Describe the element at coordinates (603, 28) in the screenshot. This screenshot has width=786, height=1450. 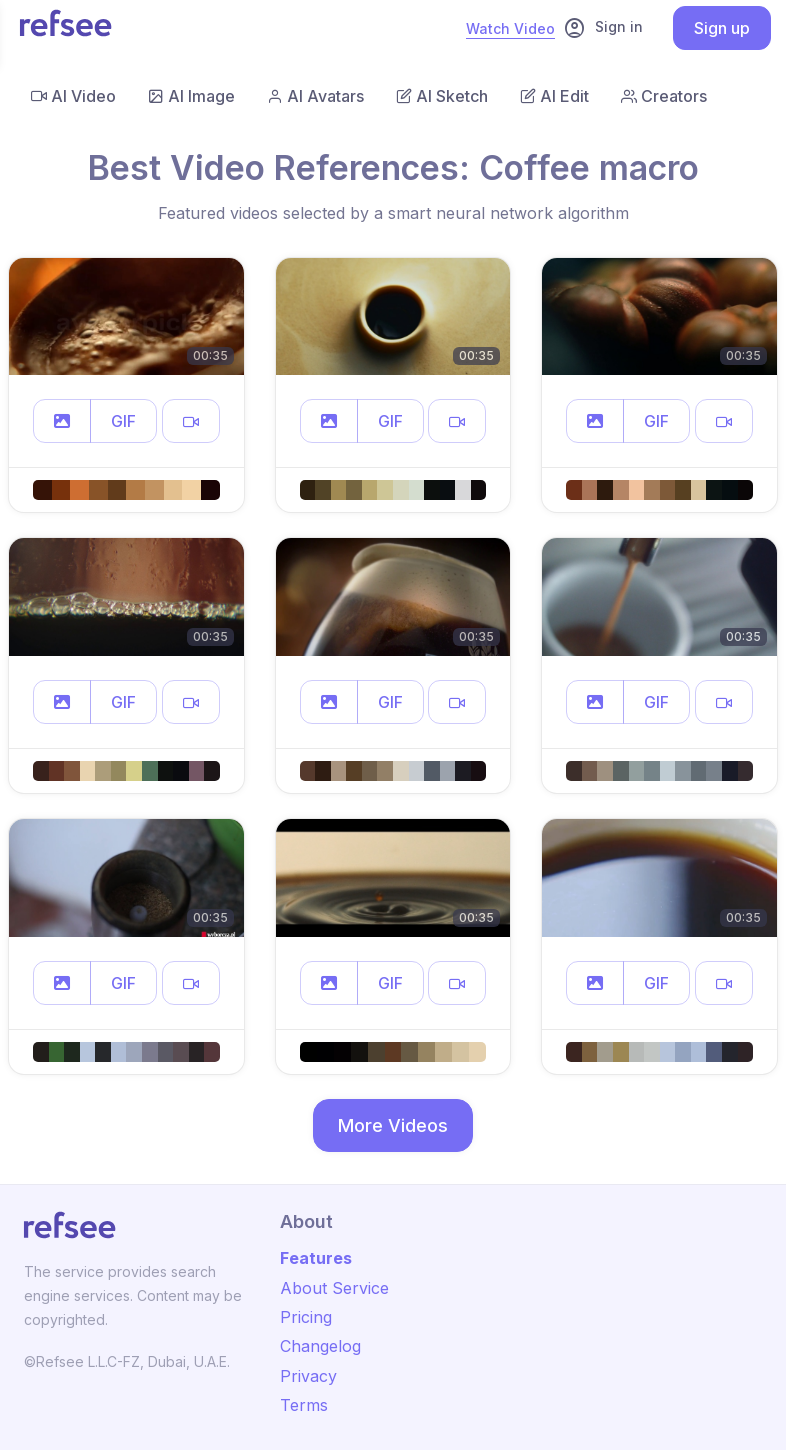
I see `Sign in` at that location.